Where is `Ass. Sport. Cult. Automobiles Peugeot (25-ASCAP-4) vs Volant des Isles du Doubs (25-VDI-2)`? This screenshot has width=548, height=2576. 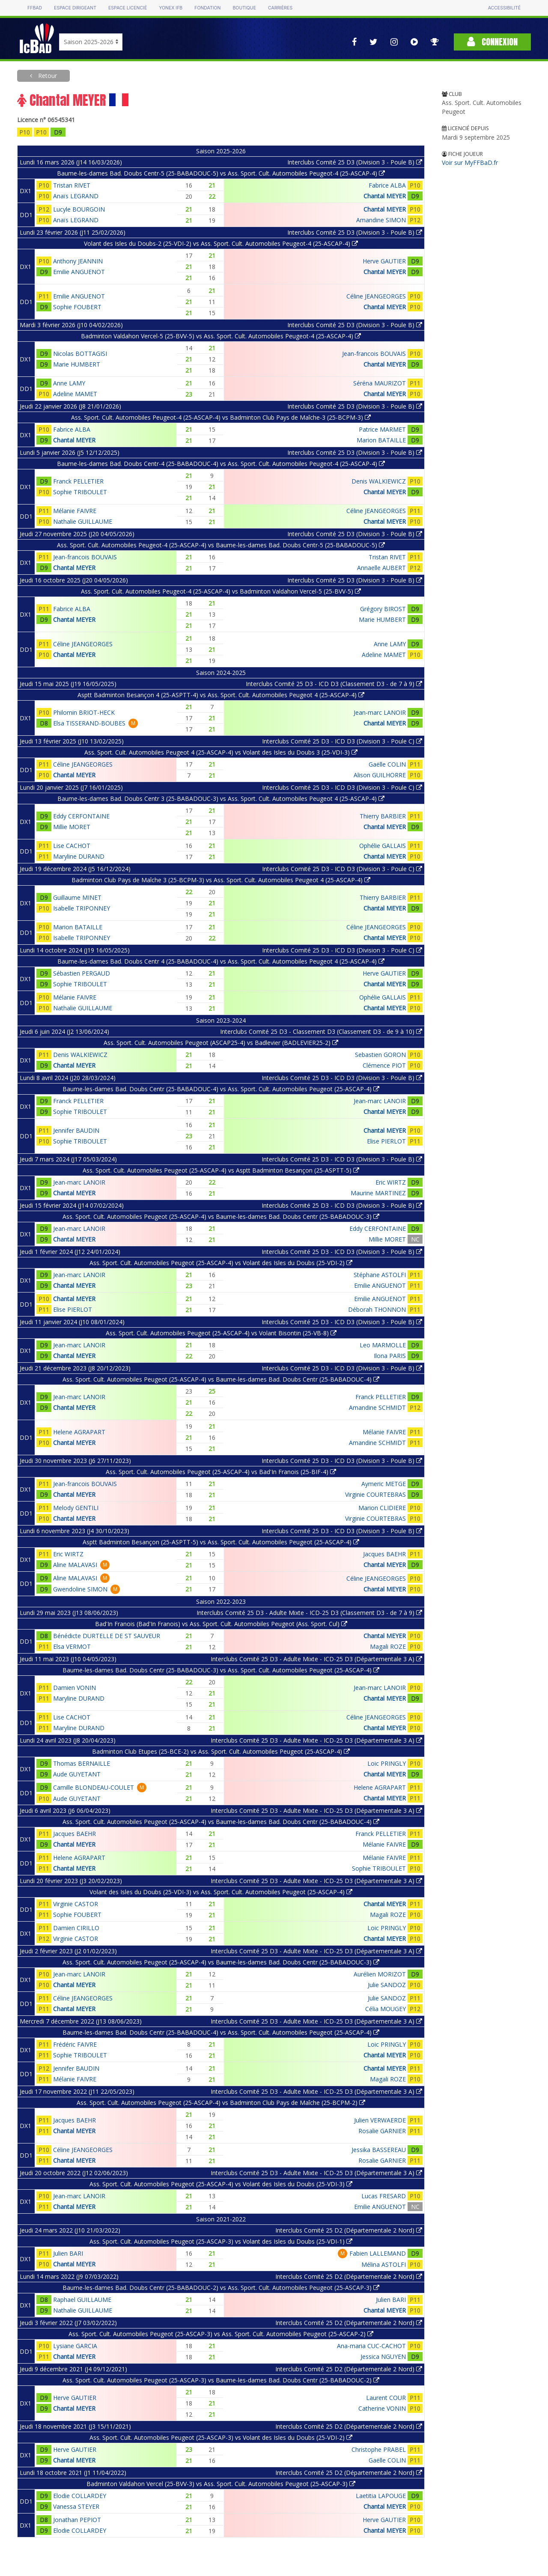
Ass. Sport. Cult. Automobiles Peugeot (25-ASCAP-4) vs Volant des Isles du Doubs (25-VDI-2) is located at coordinates (220, 1263).